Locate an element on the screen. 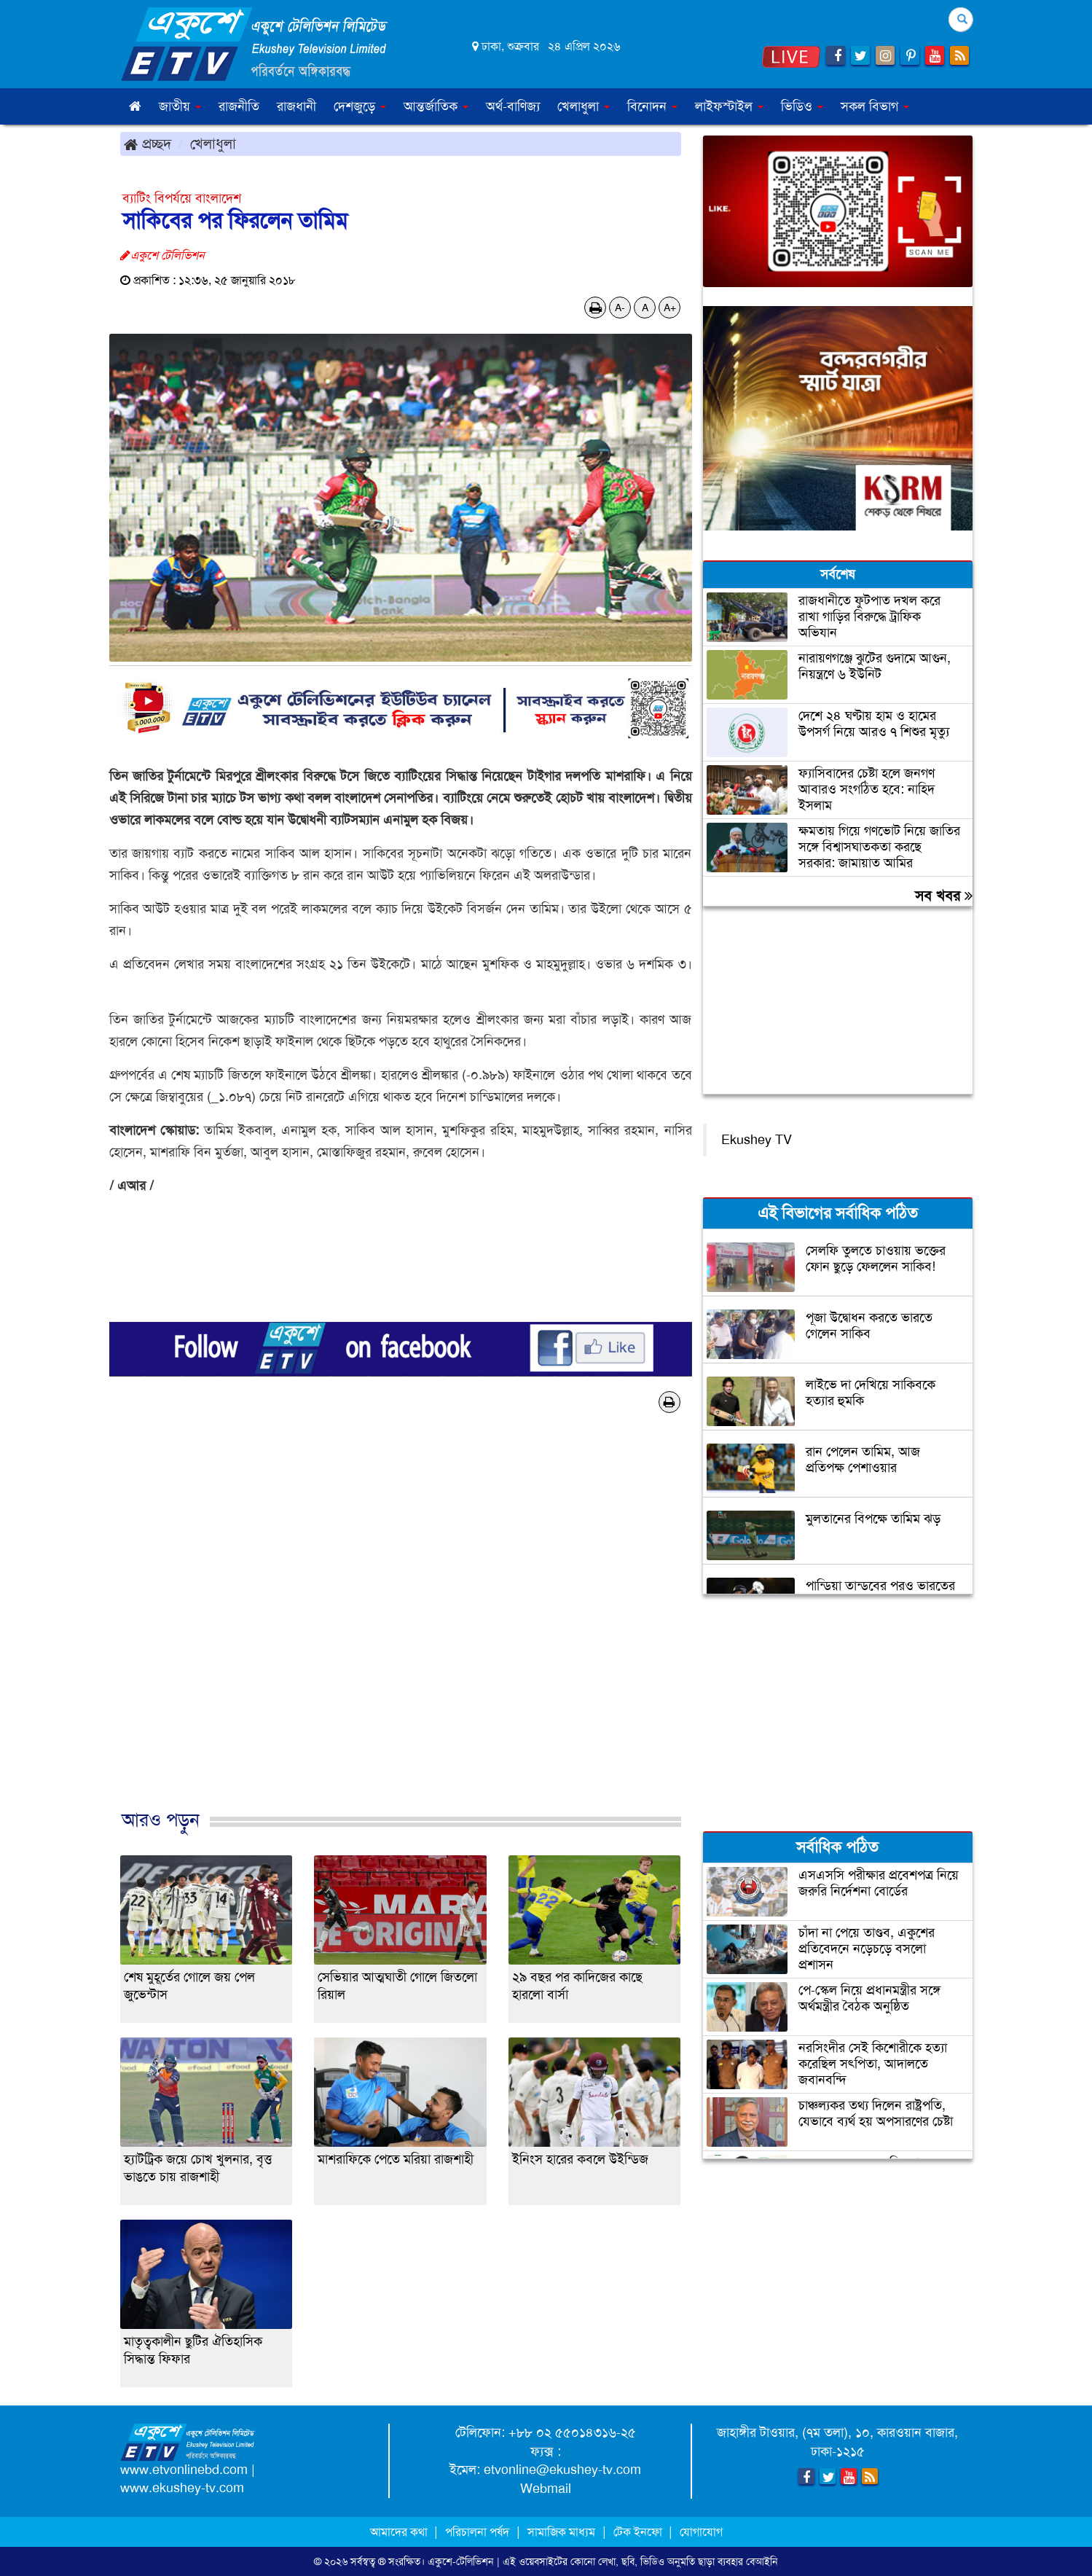 The width and height of the screenshot is (1092, 2576). www.ekushey-tv.com is located at coordinates (182, 2488).